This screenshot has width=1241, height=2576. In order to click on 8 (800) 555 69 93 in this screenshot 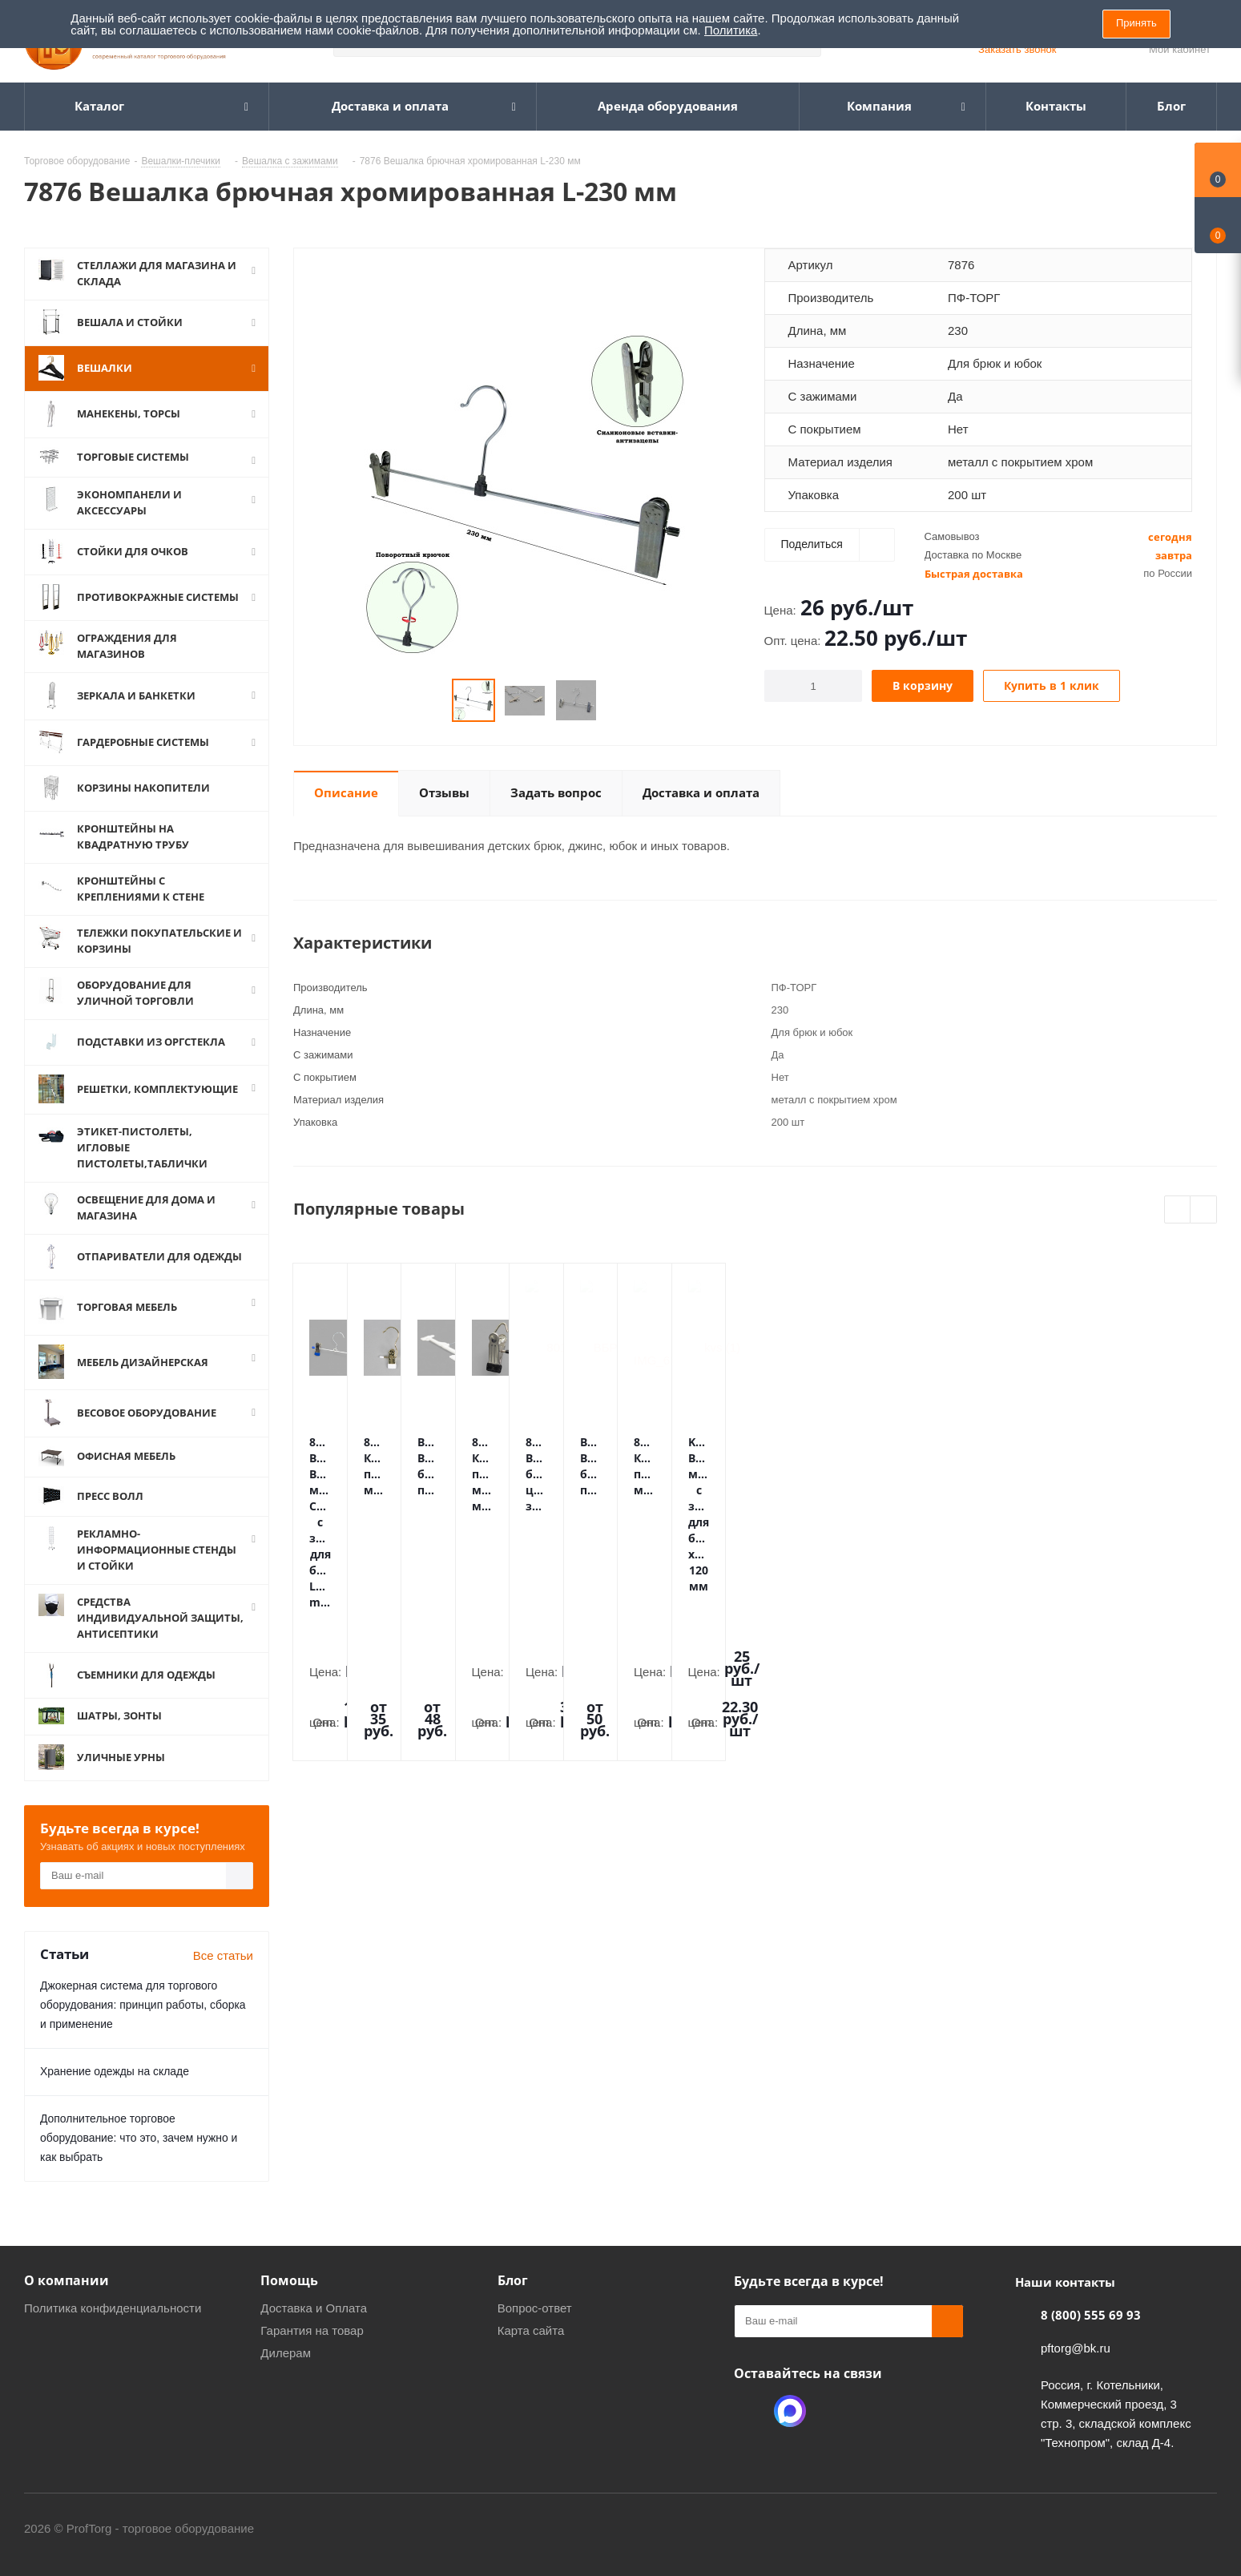, I will do `click(1091, 2315)`.